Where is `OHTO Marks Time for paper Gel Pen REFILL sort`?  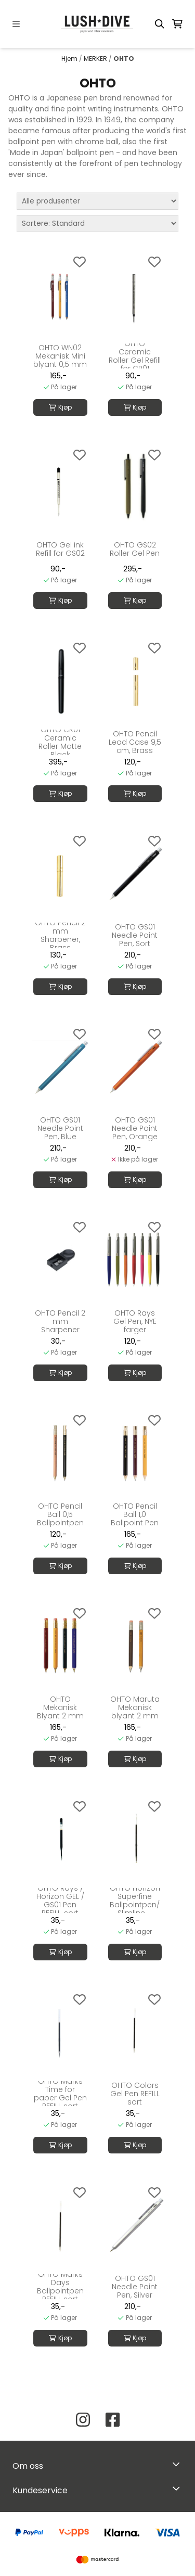
OHTO Marks Time for paper Gel Pen REFILL sort is located at coordinates (60, 2093).